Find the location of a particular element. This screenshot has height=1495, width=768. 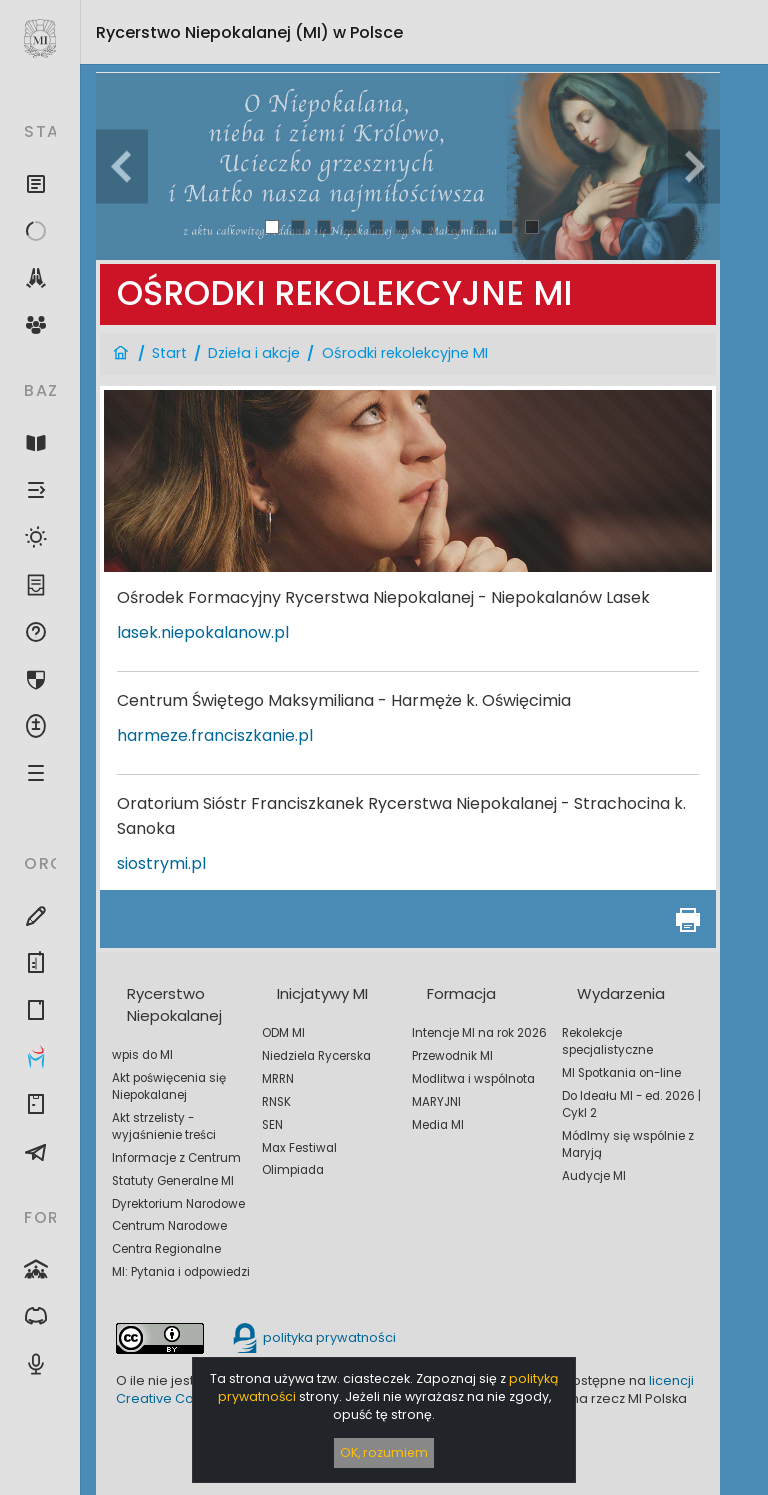

Media MI is located at coordinates (438, 1125).